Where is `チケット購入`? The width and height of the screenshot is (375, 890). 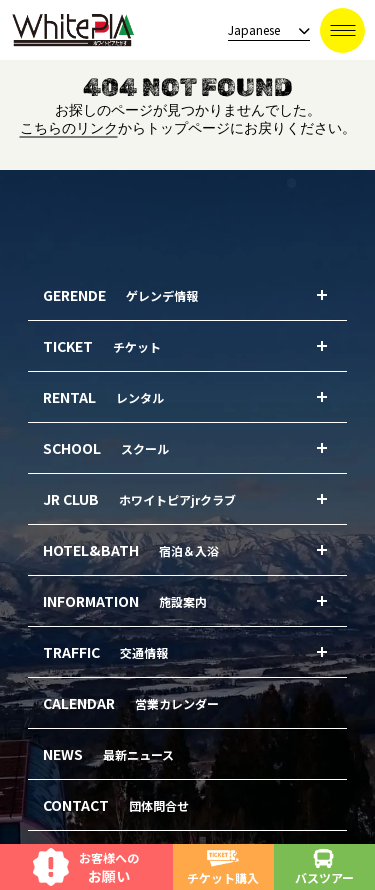 チケット購入 is located at coordinates (223, 867).